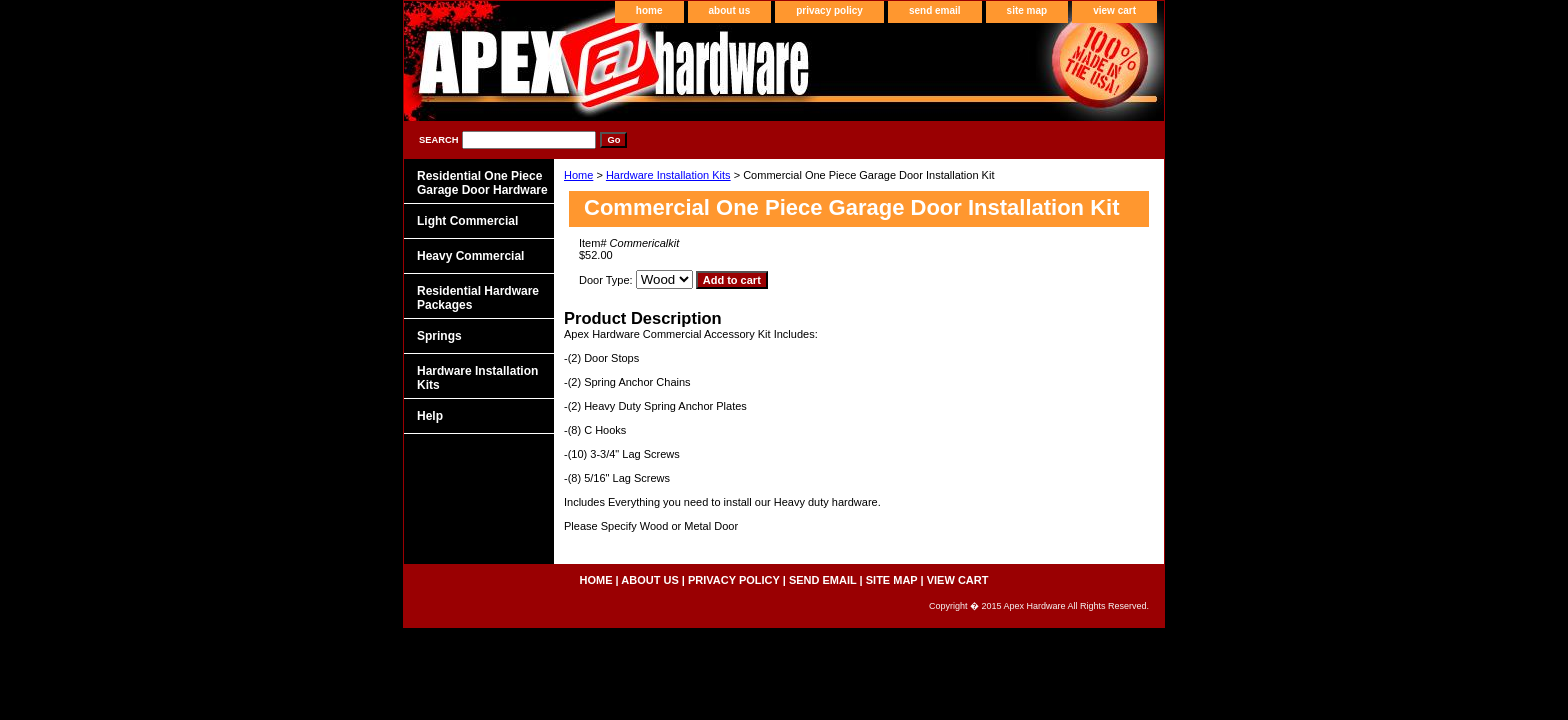 This screenshot has width=1568, height=720. What do you see at coordinates (578, 175) in the screenshot?
I see `Home` at bounding box center [578, 175].